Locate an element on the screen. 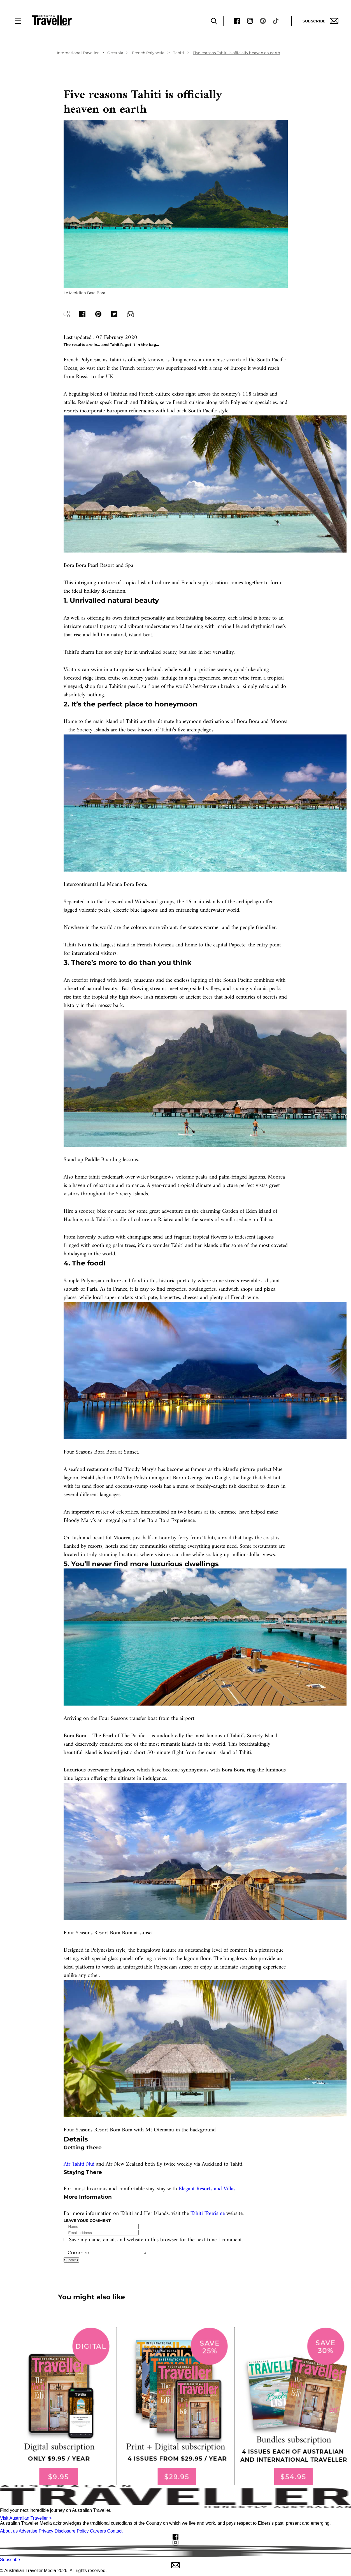  Save my name, email, and website in this browser for the next time I comment. is located at coordinates (156, 2240).